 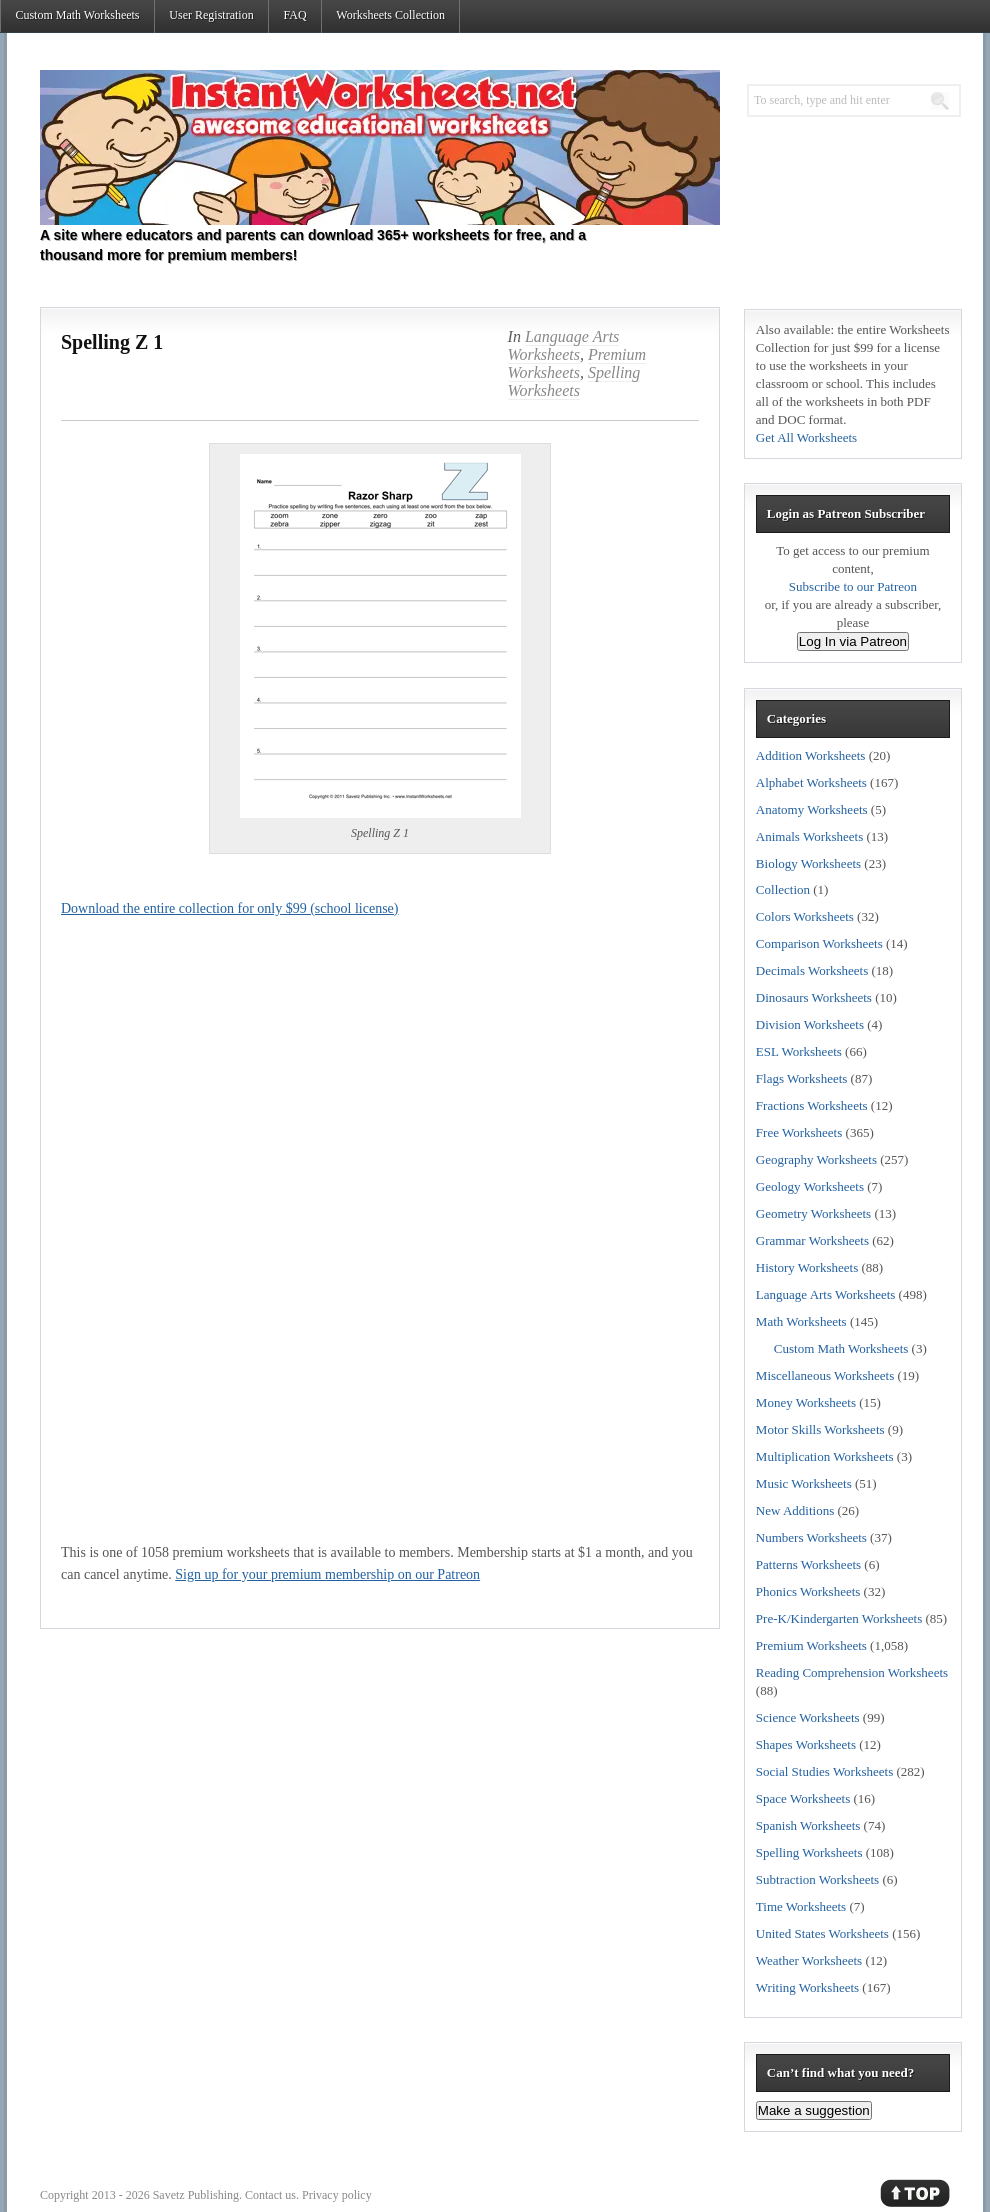 What do you see at coordinates (810, 1186) in the screenshot?
I see `Geology Worksheets` at bounding box center [810, 1186].